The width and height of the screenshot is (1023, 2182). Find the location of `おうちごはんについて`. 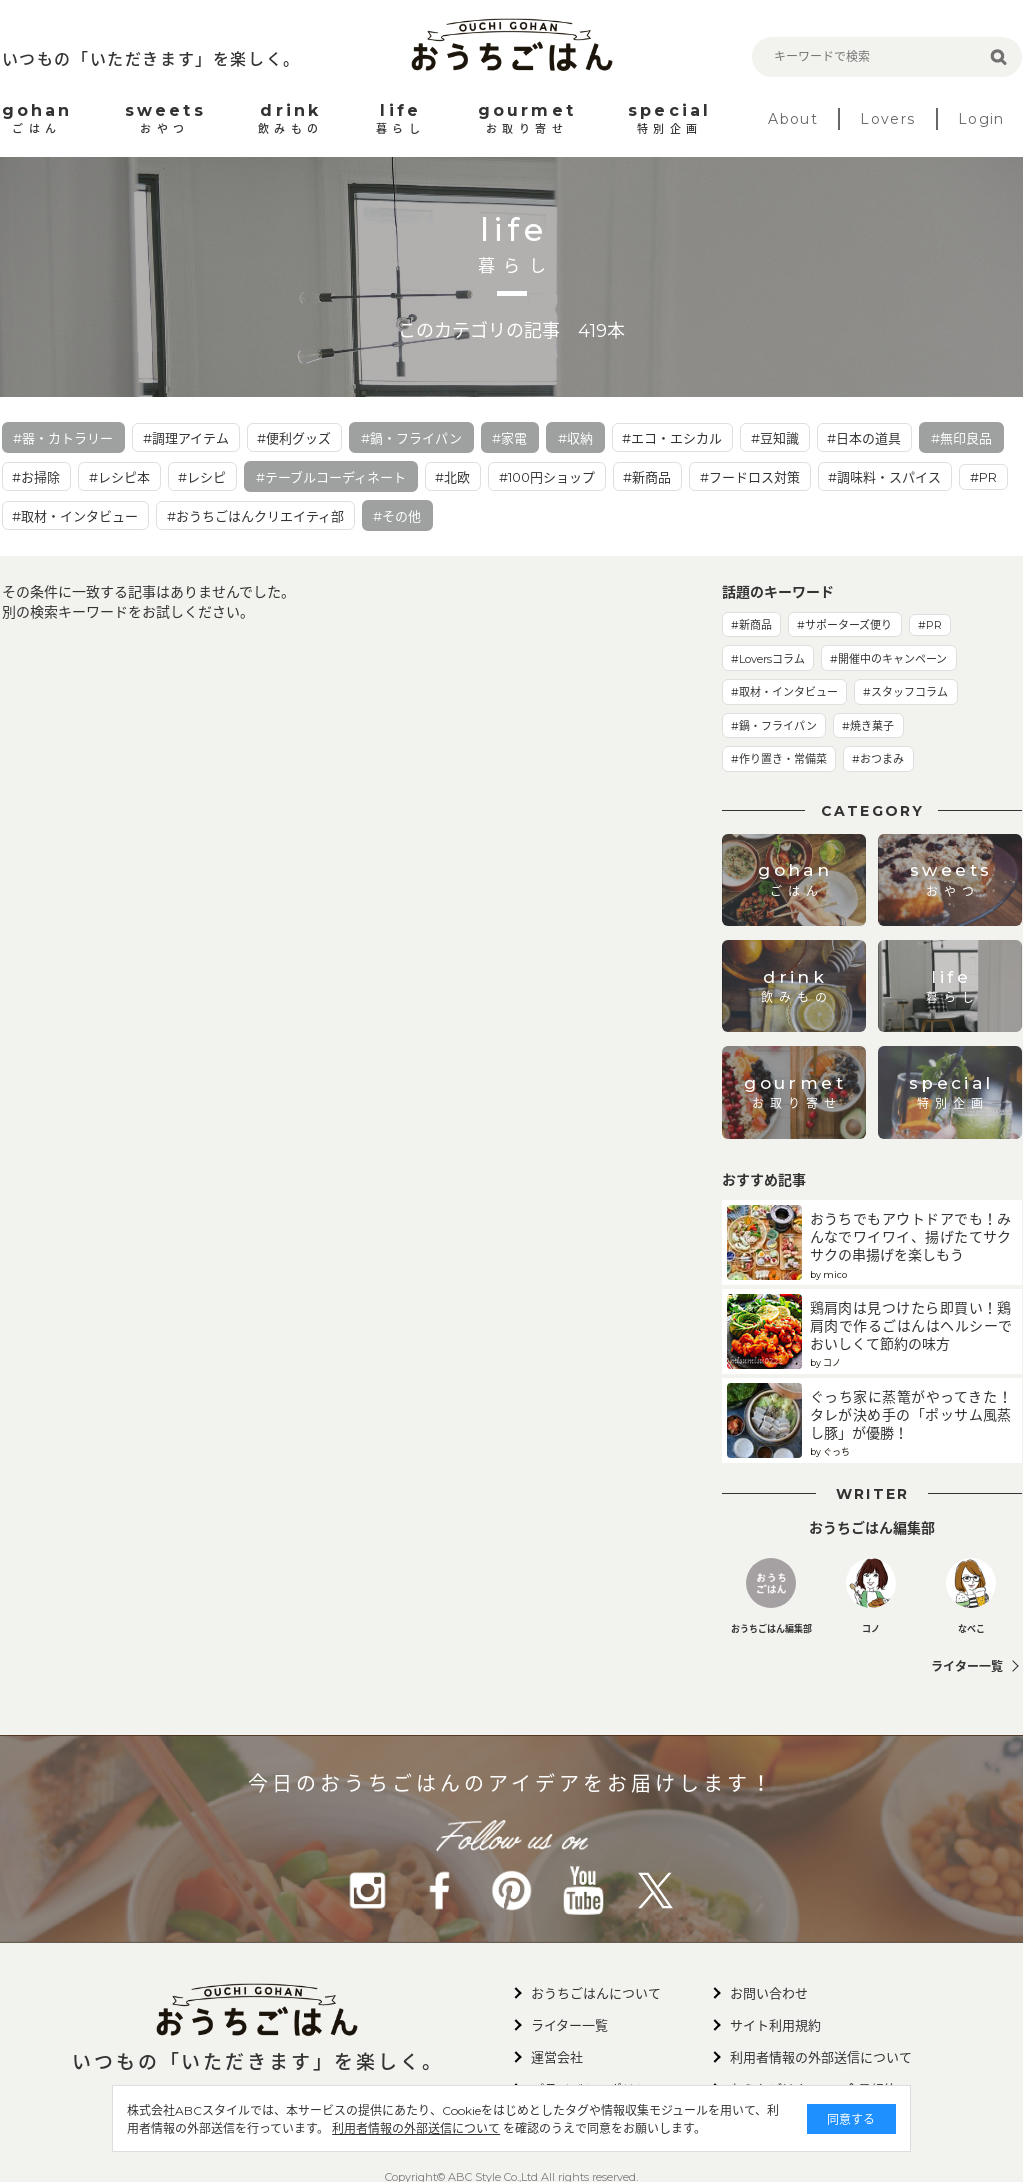

おうちごはんについて is located at coordinates (596, 1993).